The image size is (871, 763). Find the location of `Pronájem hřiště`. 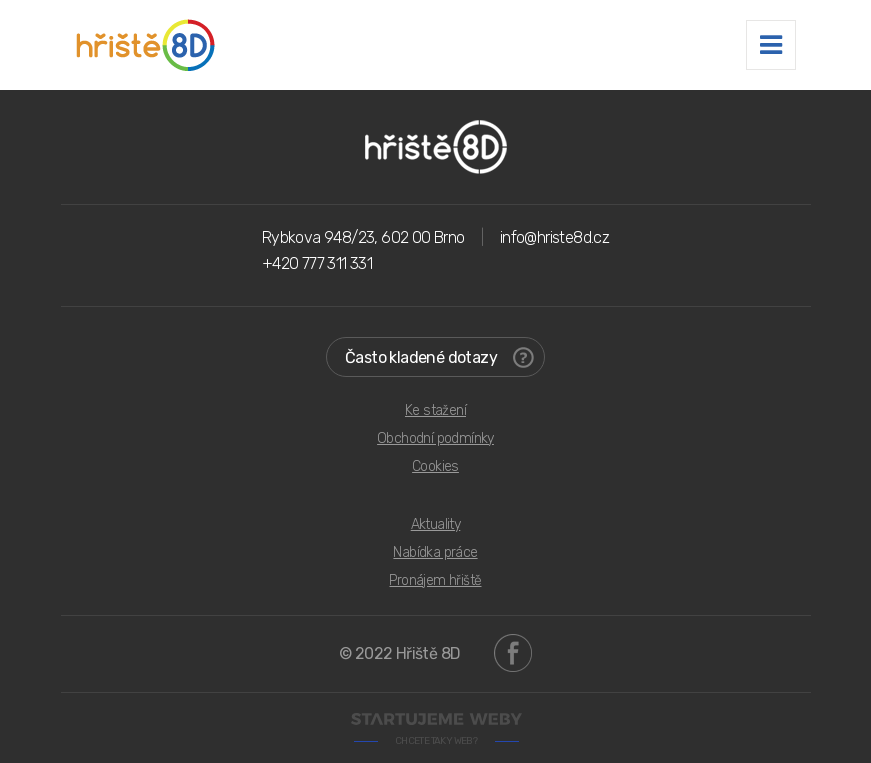

Pronájem hřiště is located at coordinates (435, 580).